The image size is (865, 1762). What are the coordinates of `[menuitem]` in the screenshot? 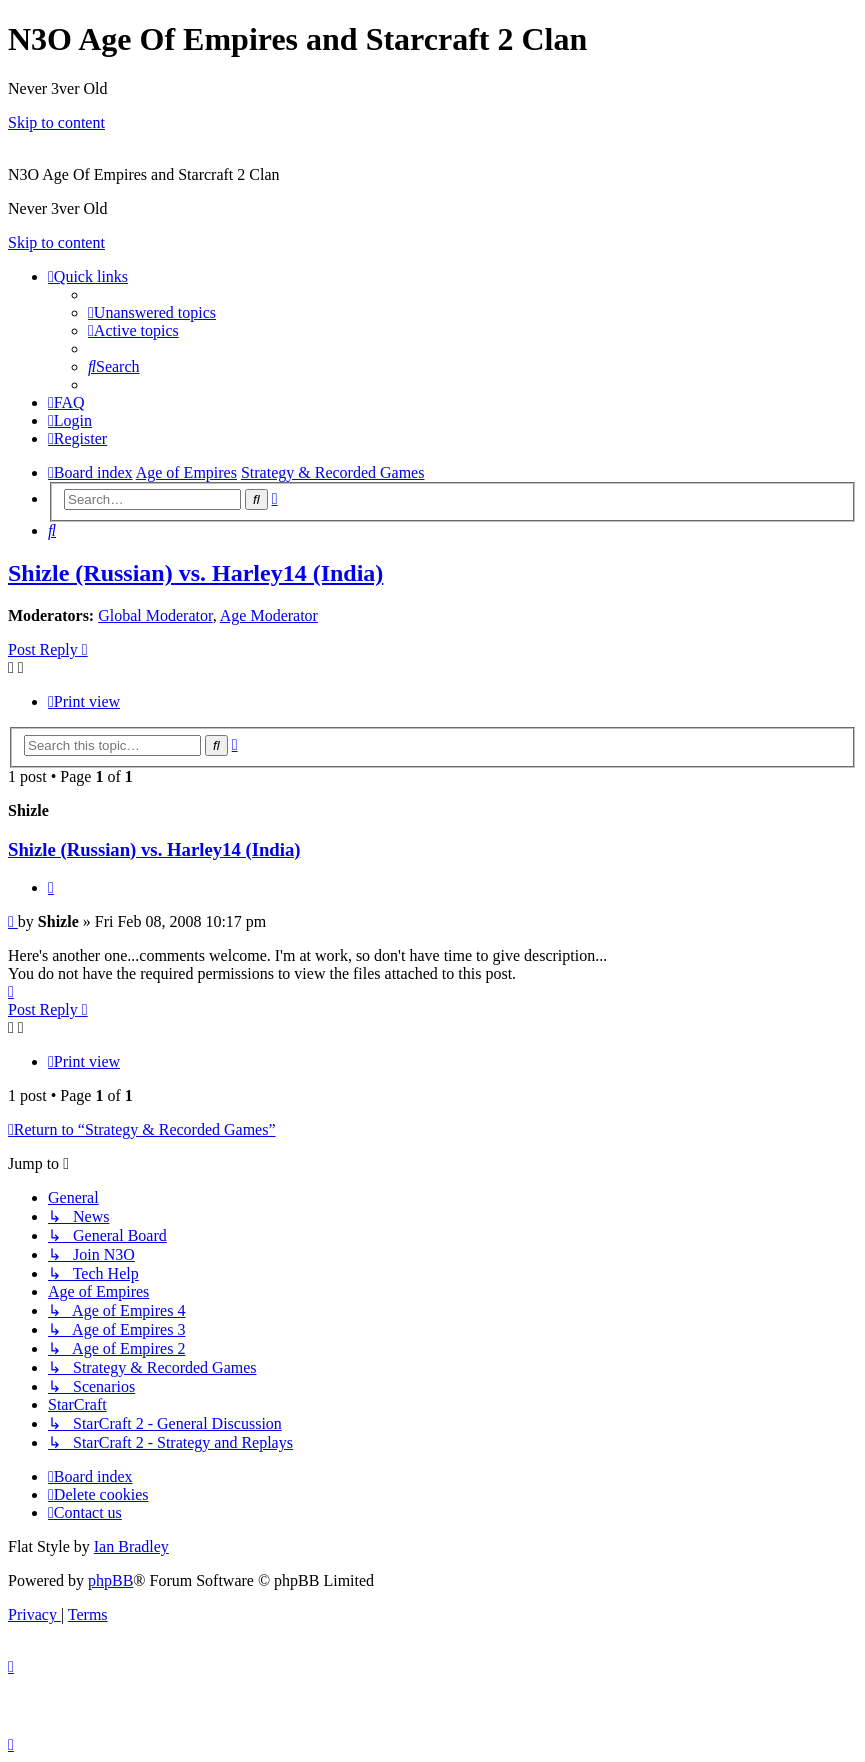 It's located at (152, 312).